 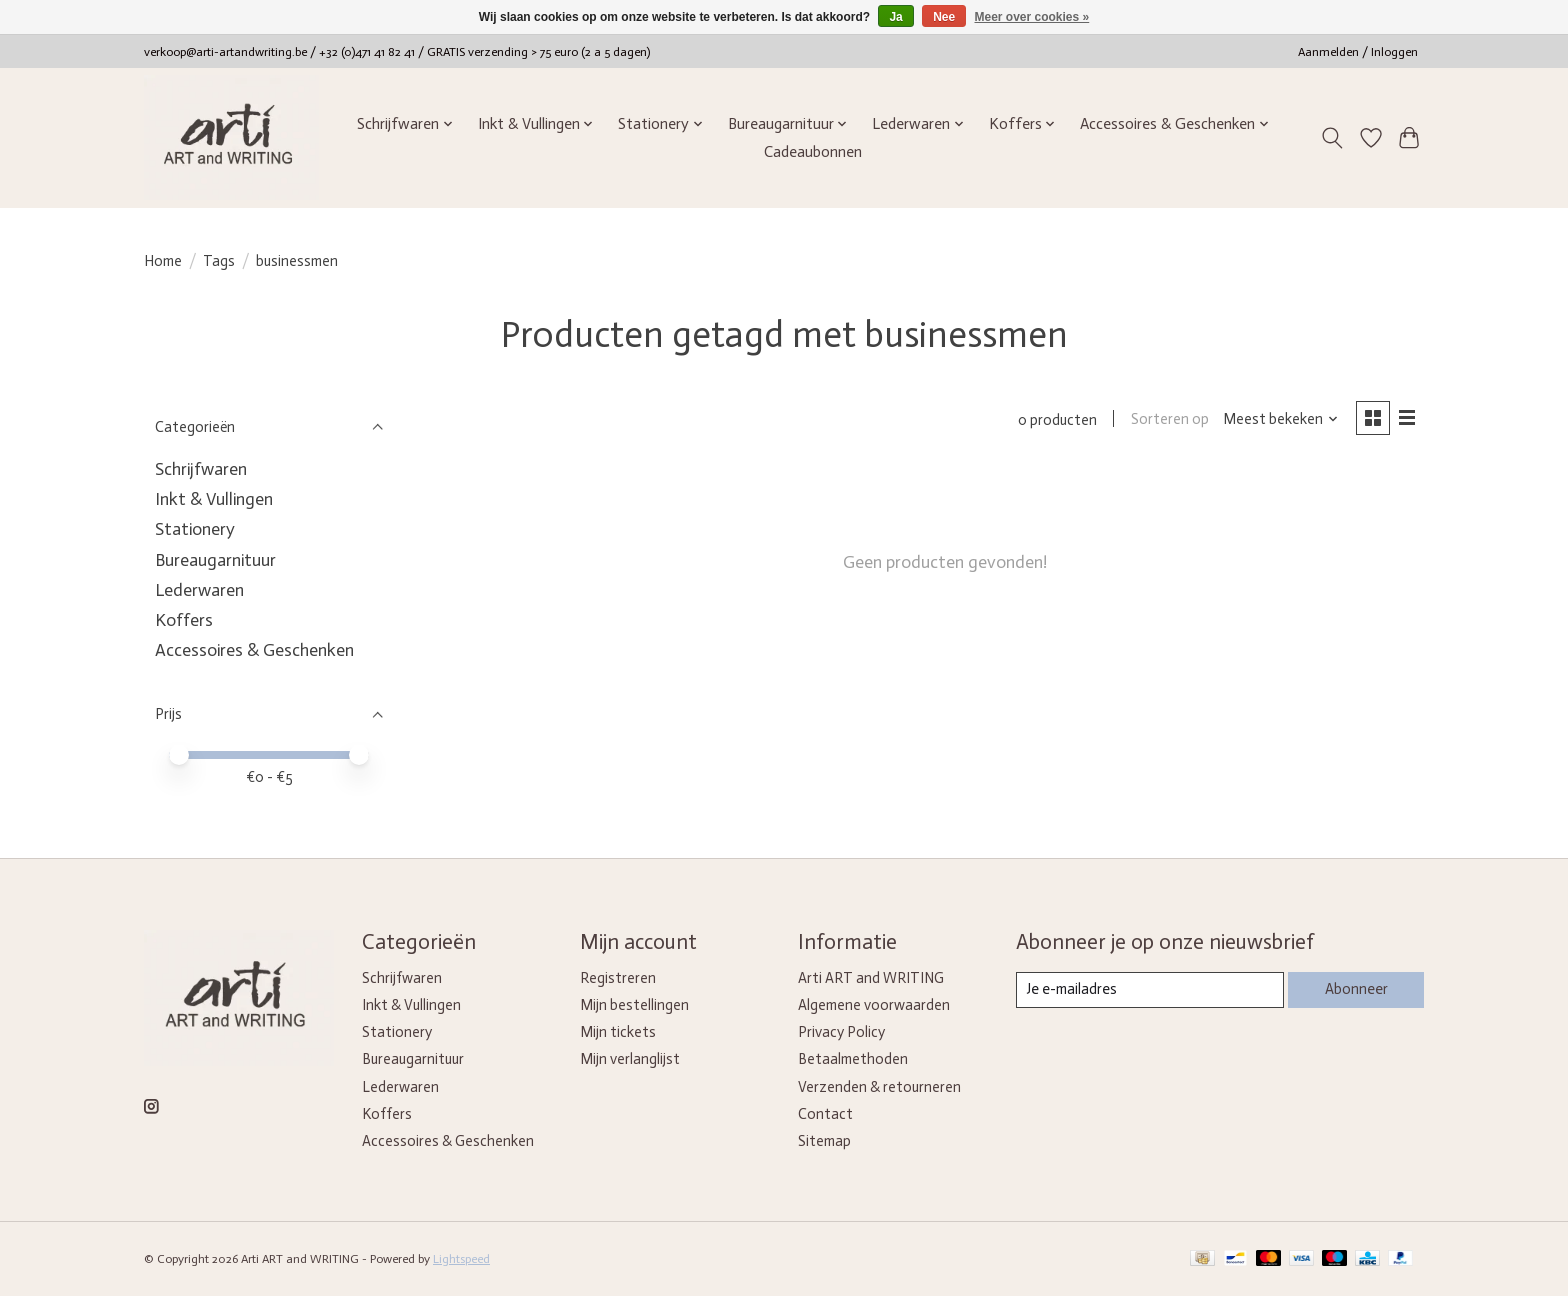 What do you see at coordinates (813, 152) in the screenshot?
I see `Cadeaubonnen` at bounding box center [813, 152].